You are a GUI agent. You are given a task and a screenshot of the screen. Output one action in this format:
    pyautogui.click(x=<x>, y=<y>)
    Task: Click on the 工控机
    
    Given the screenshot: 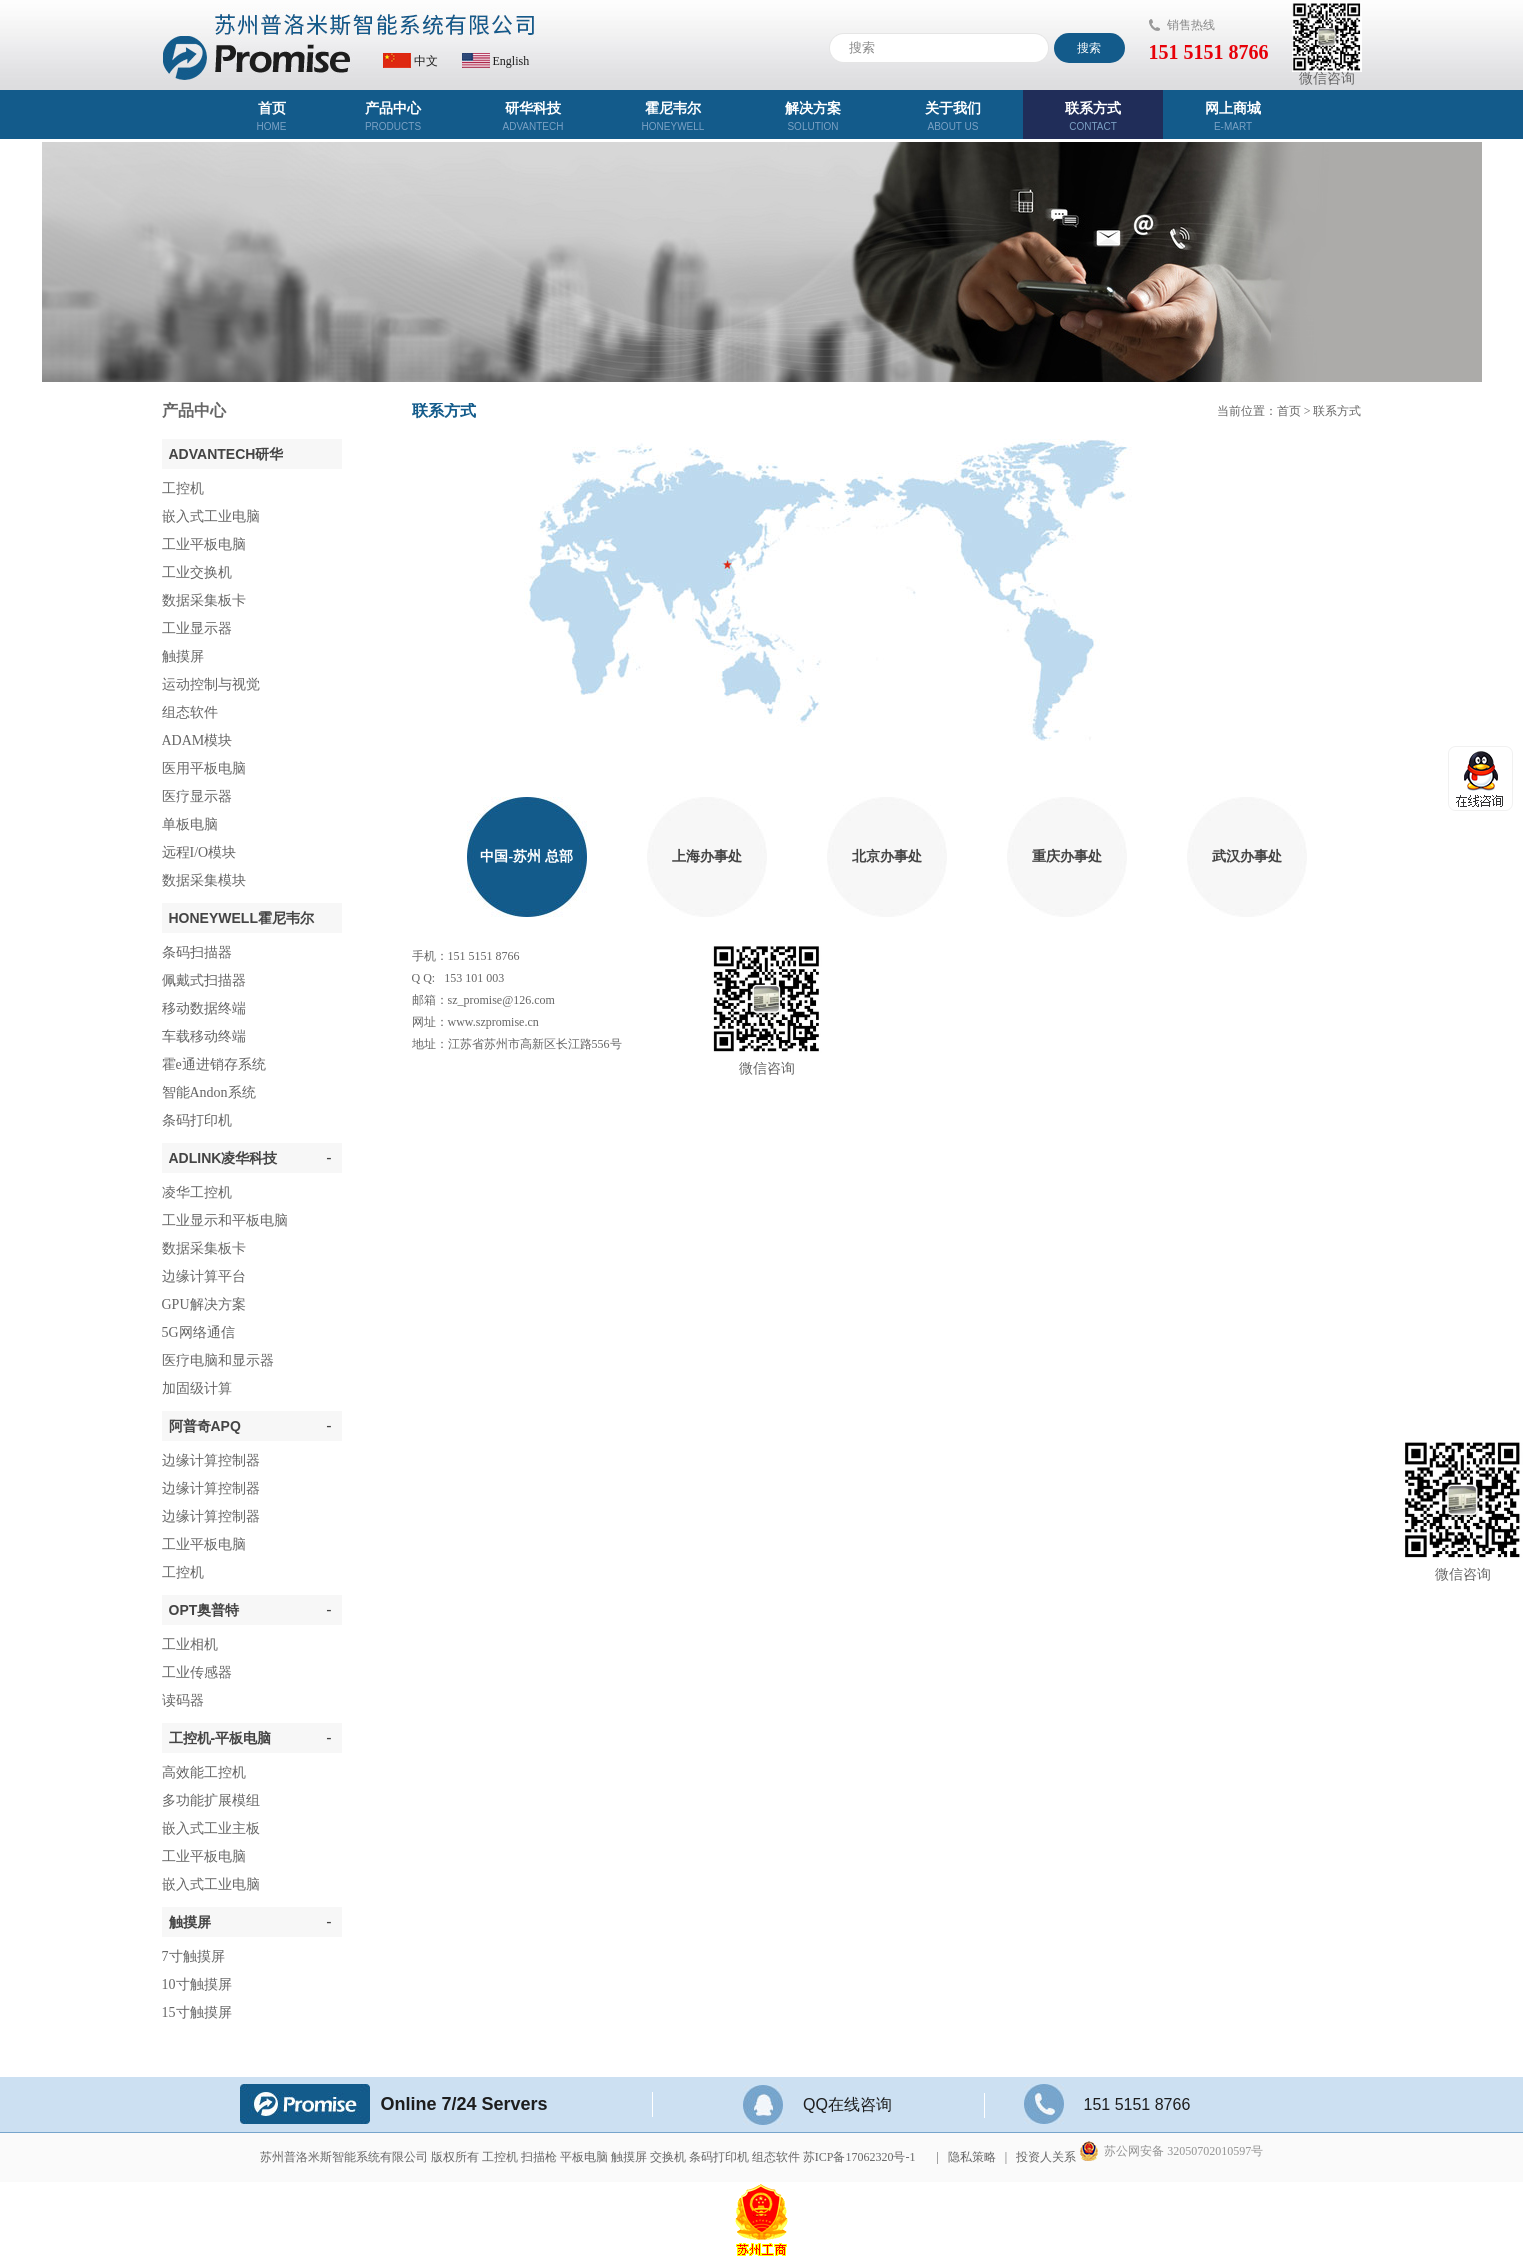 What is the action you would take?
    pyautogui.click(x=183, y=488)
    